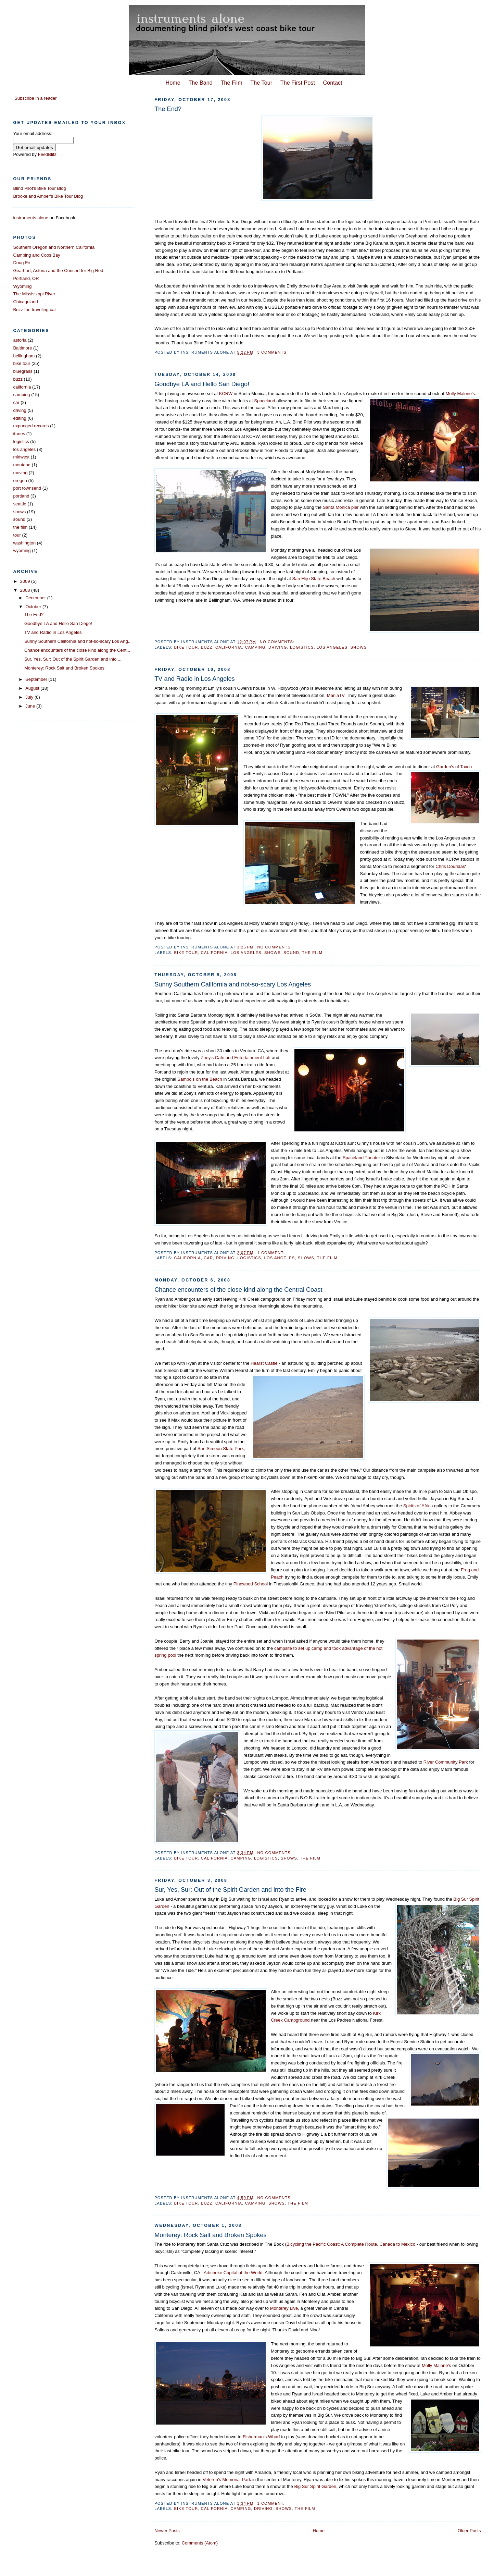 The height and width of the screenshot is (2576, 494). What do you see at coordinates (312, 952) in the screenshot?
I see `the film` at bounding box center [312, 952].